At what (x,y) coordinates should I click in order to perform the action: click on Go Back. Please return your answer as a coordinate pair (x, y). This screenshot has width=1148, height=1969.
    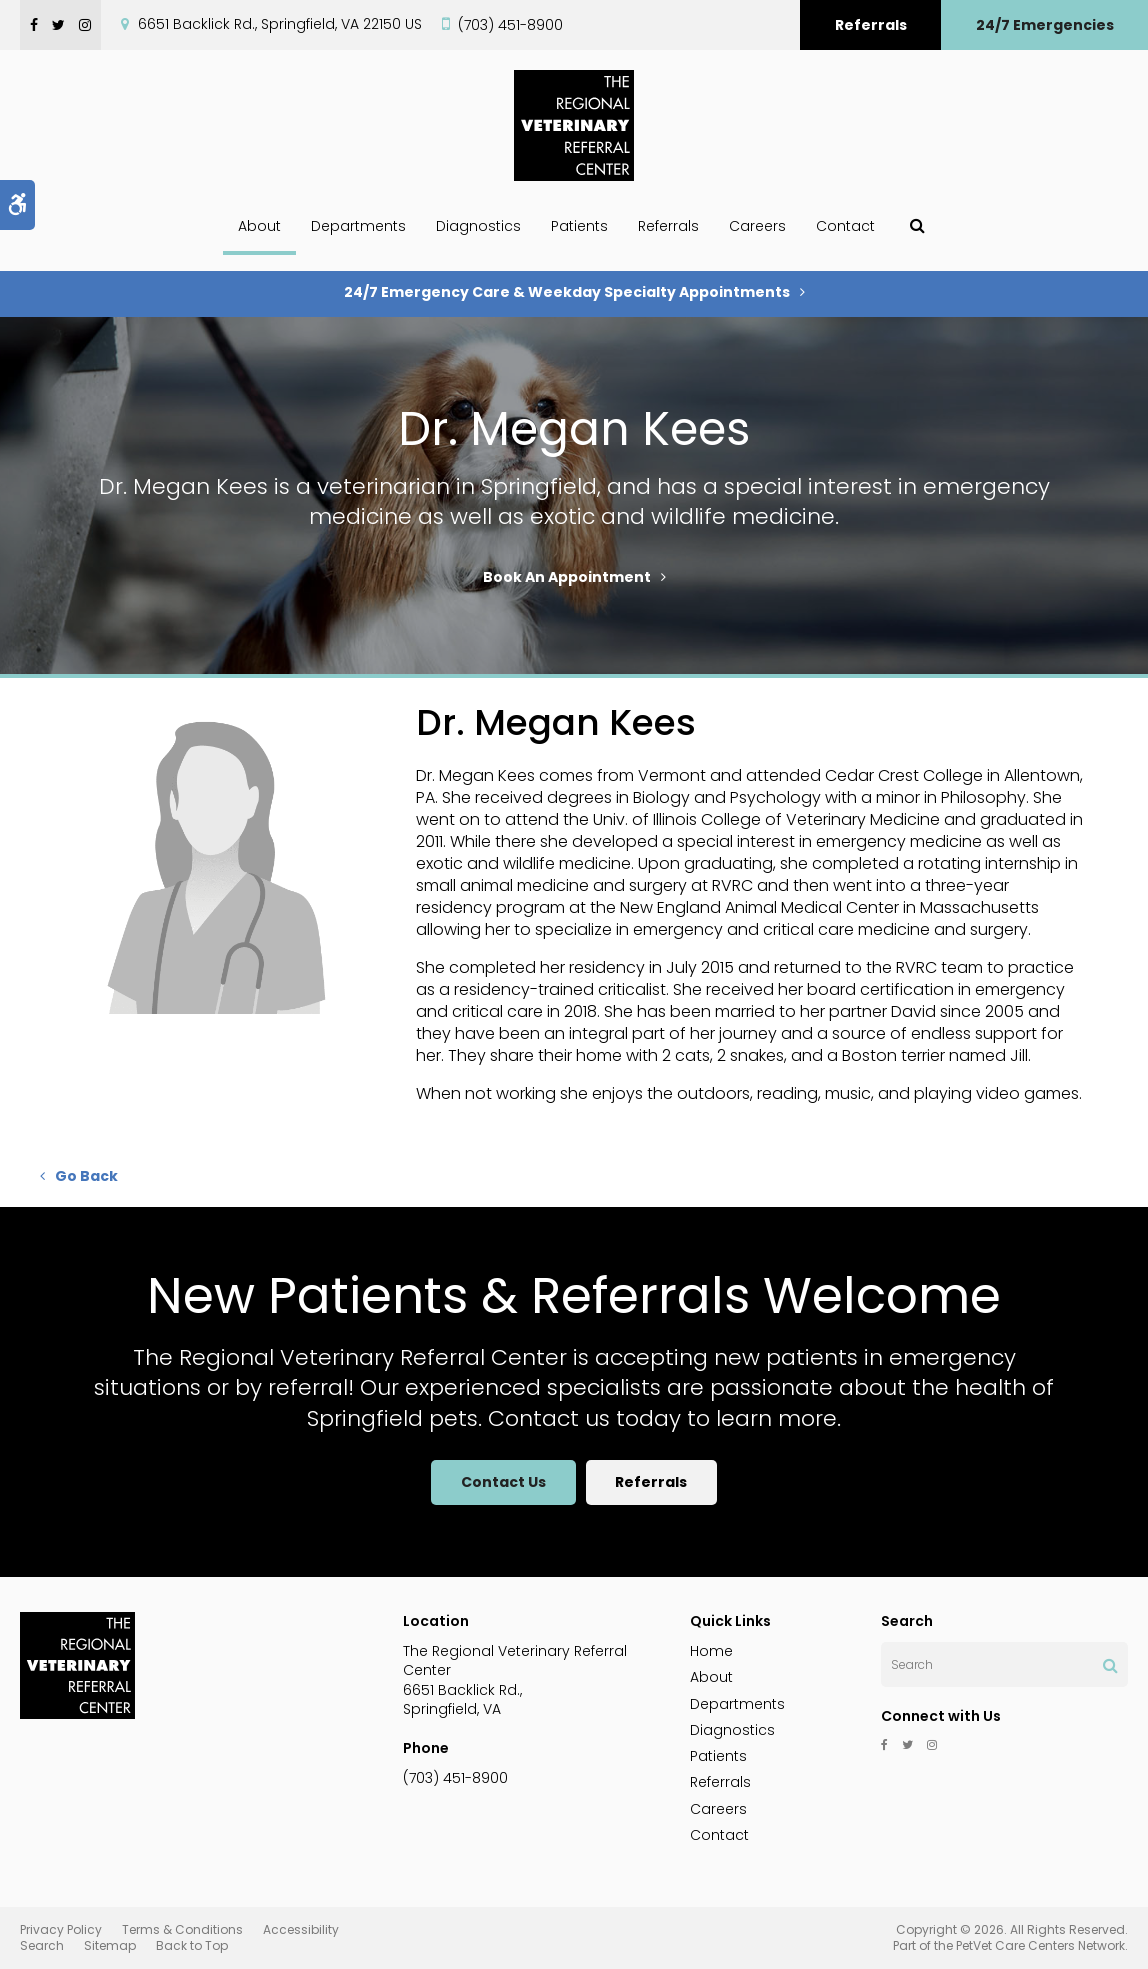
    Looking at the image, I should click on (86, 1176).